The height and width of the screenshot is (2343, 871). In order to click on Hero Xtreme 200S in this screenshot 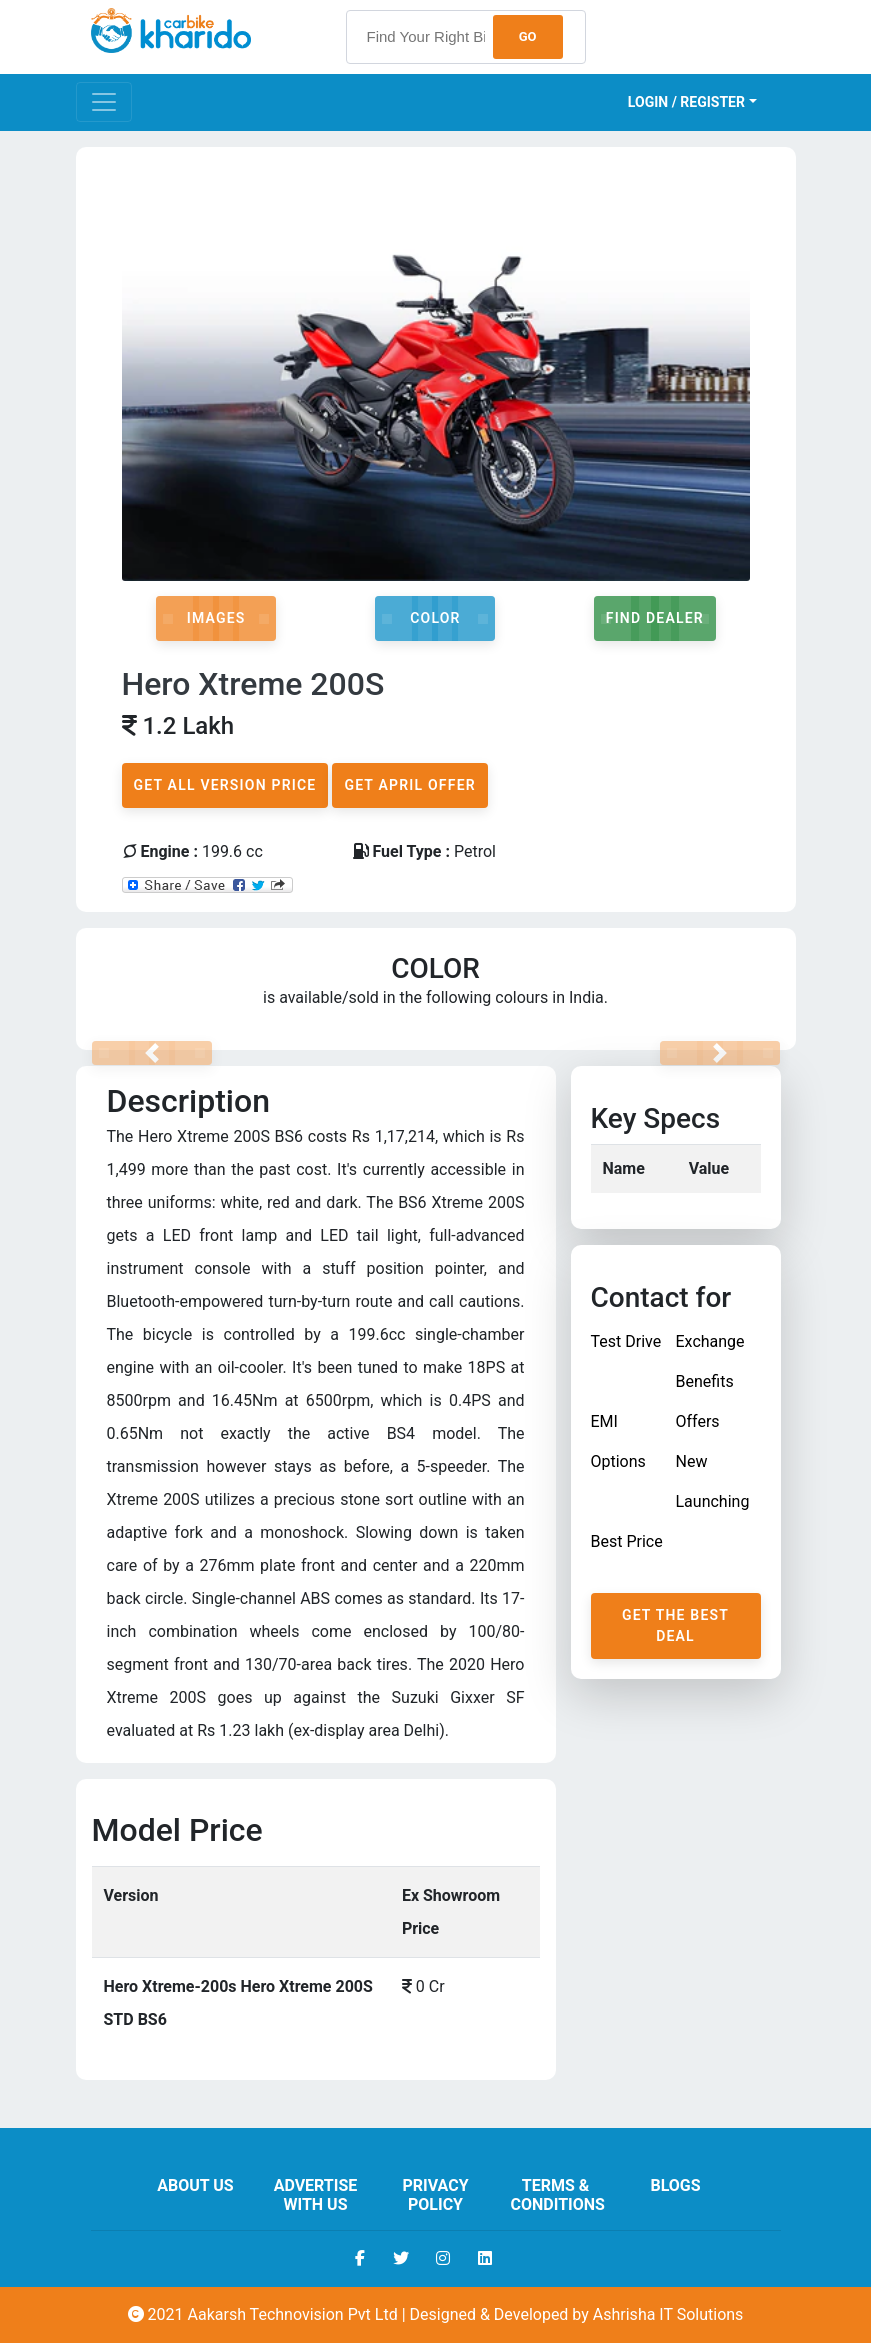, I will do `click(253, 684)`.